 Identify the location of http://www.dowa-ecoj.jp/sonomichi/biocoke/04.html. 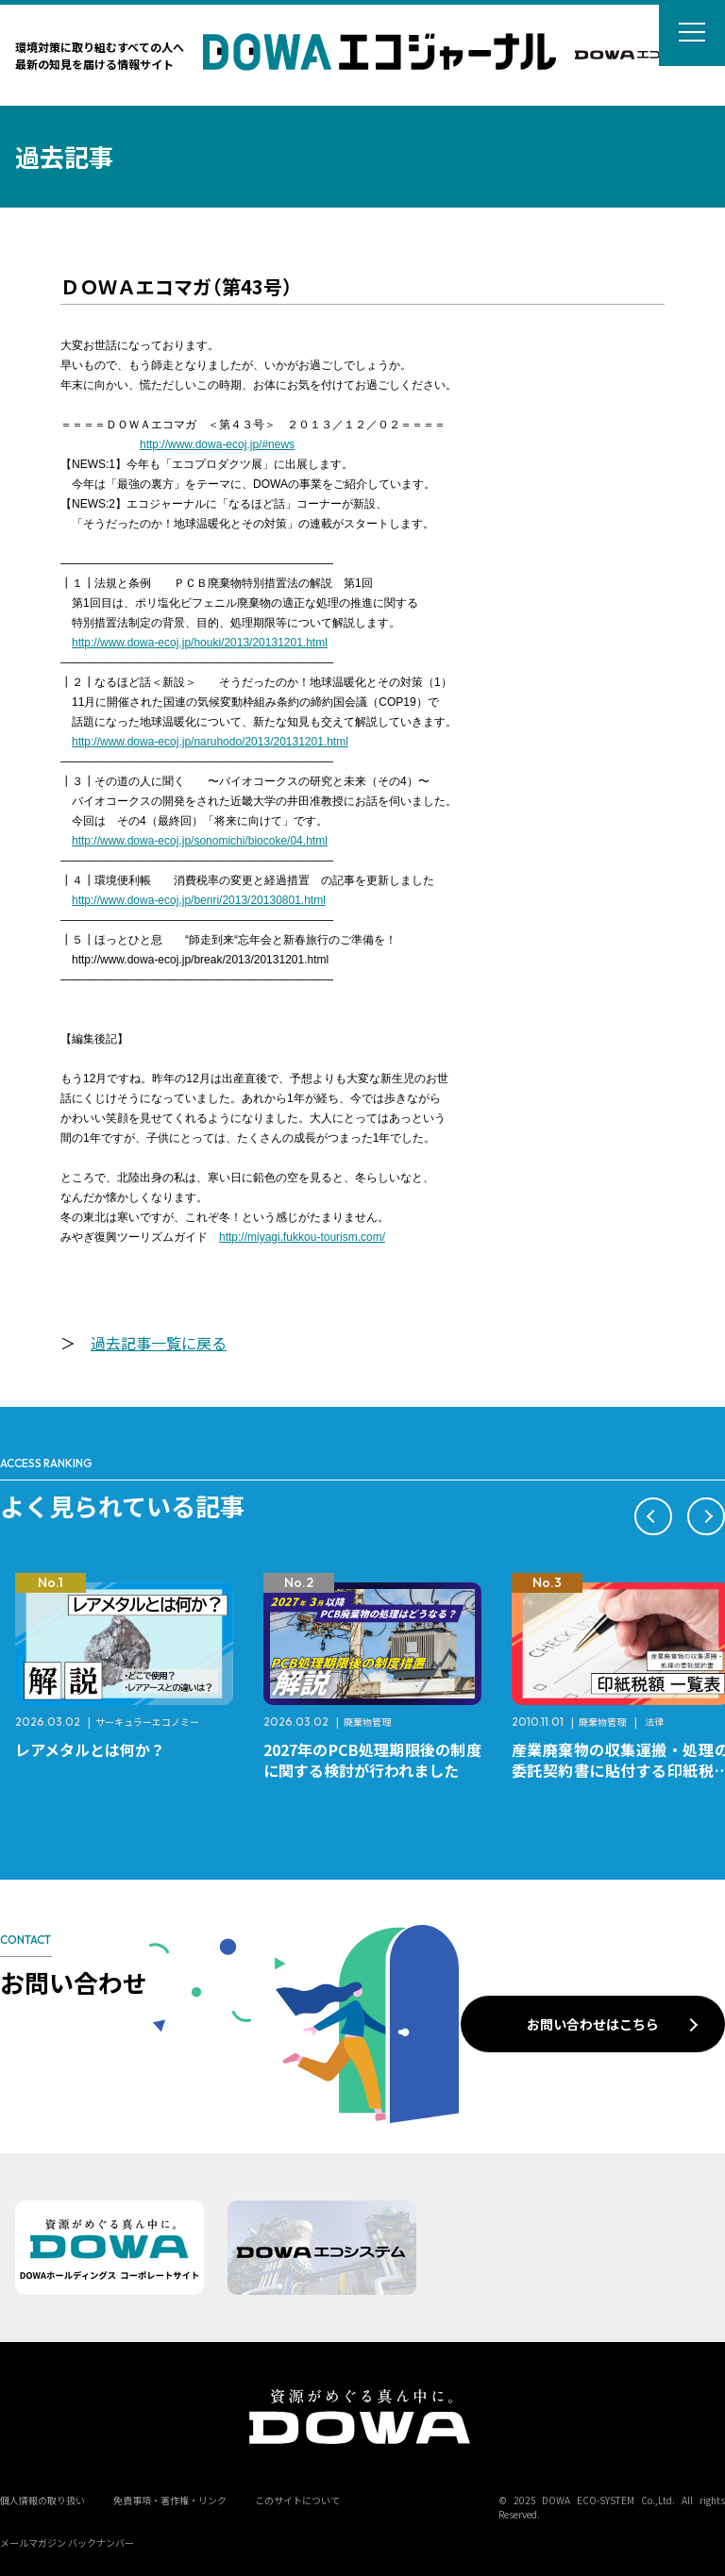
(200, 840).